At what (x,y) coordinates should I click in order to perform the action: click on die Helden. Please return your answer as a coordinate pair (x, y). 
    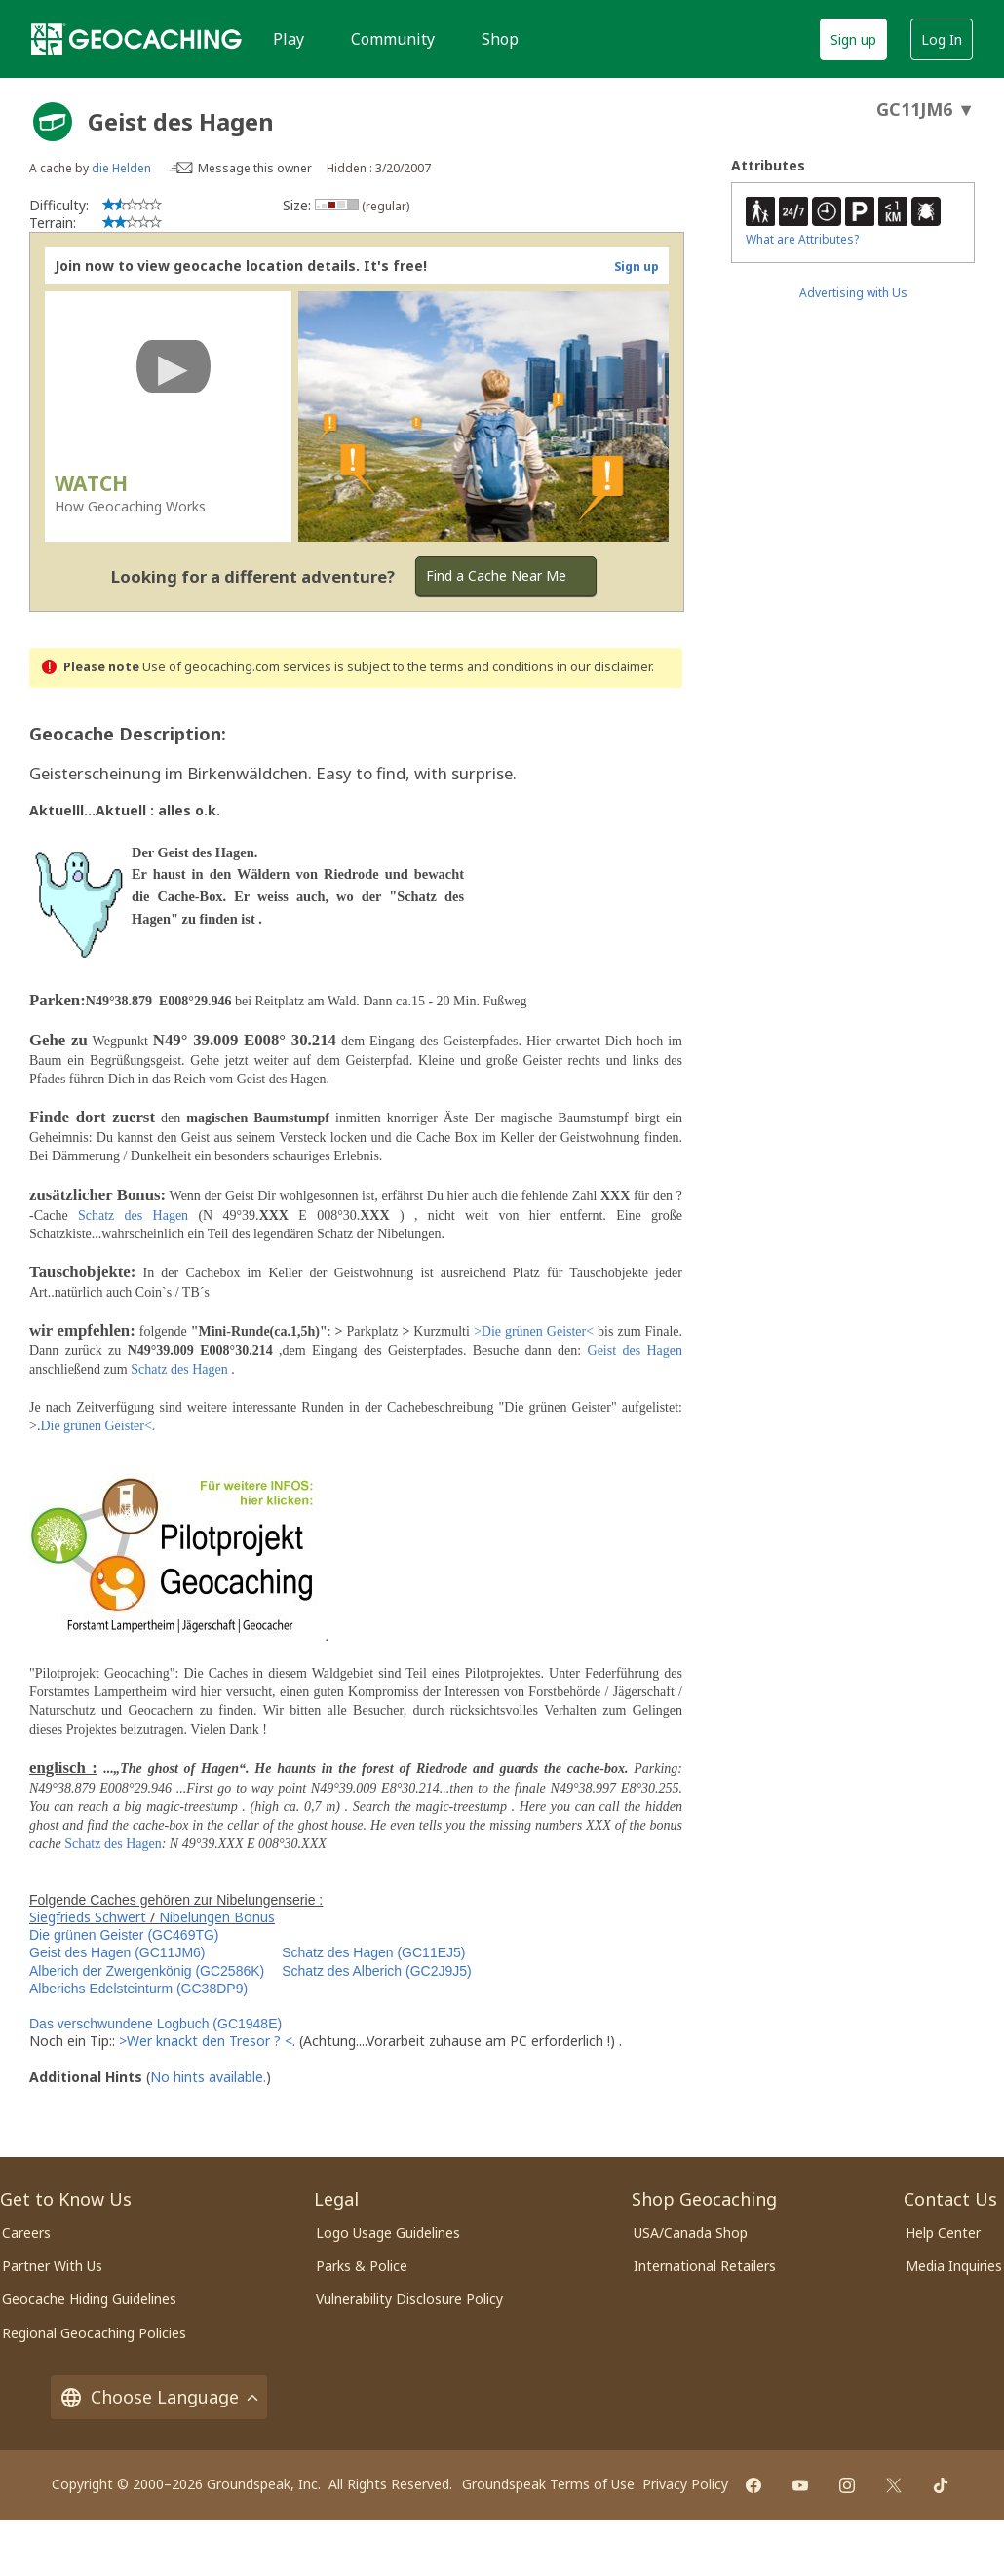
    Looking at the image, I should click on (121, 168).